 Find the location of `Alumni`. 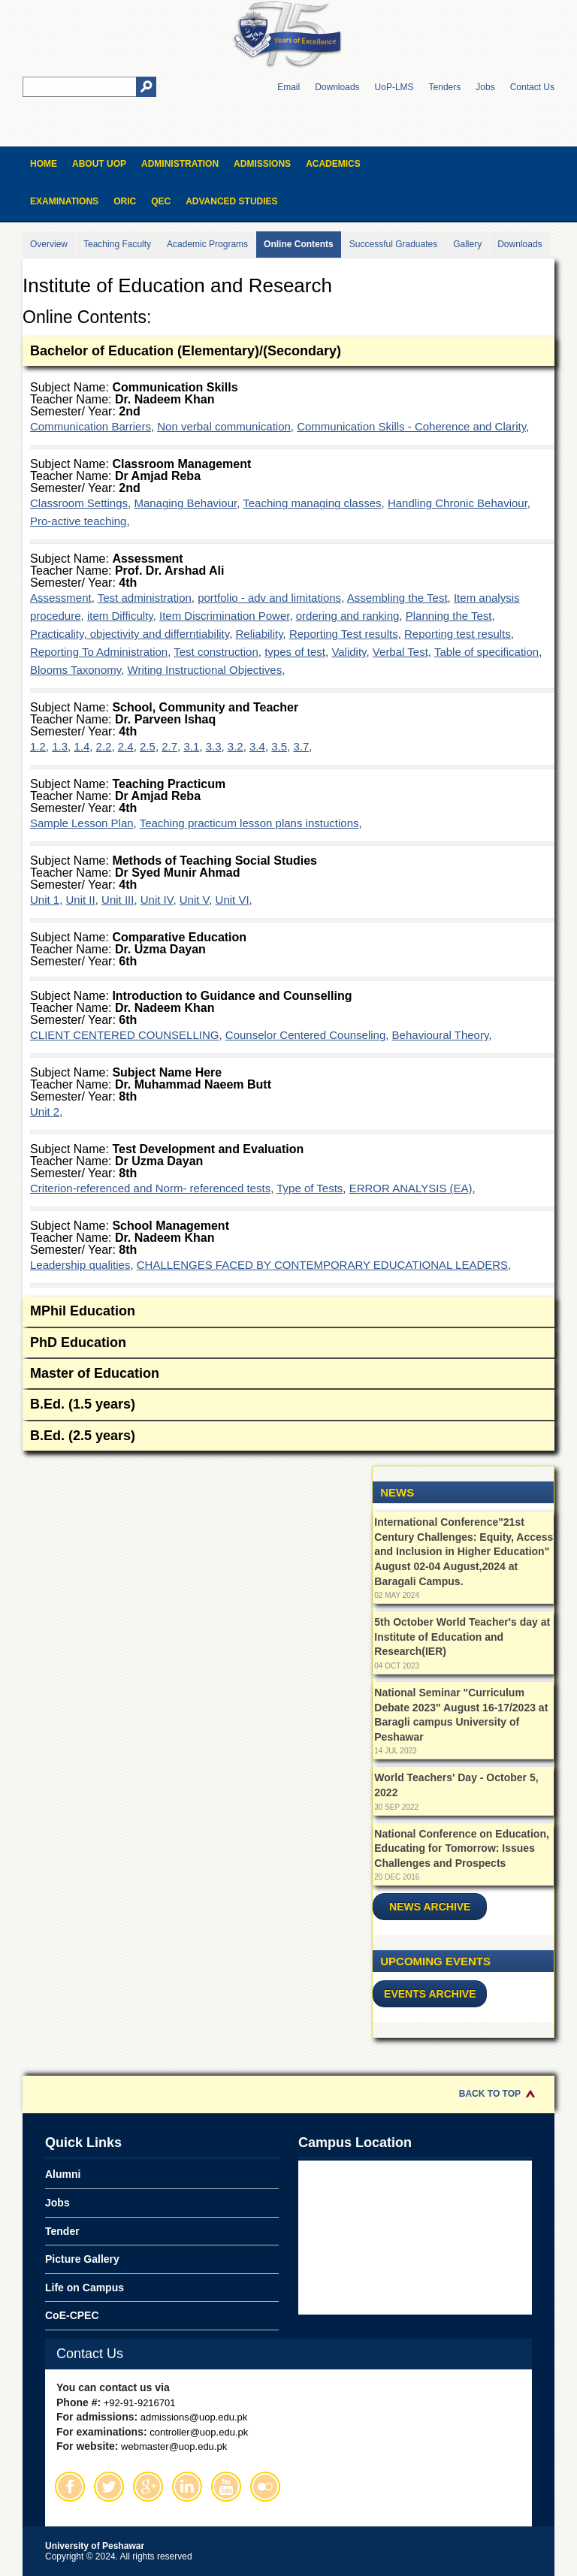

Alumni is located at coordinates (62, 2174).